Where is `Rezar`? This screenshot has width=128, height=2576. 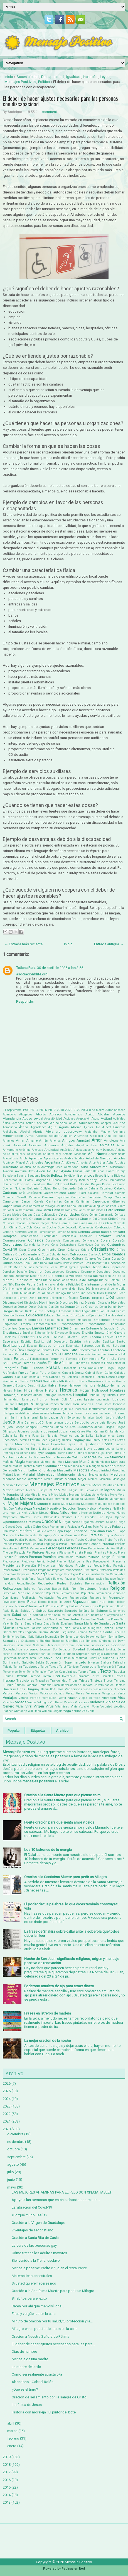 Rezar is located at coordinates (31, 1601).